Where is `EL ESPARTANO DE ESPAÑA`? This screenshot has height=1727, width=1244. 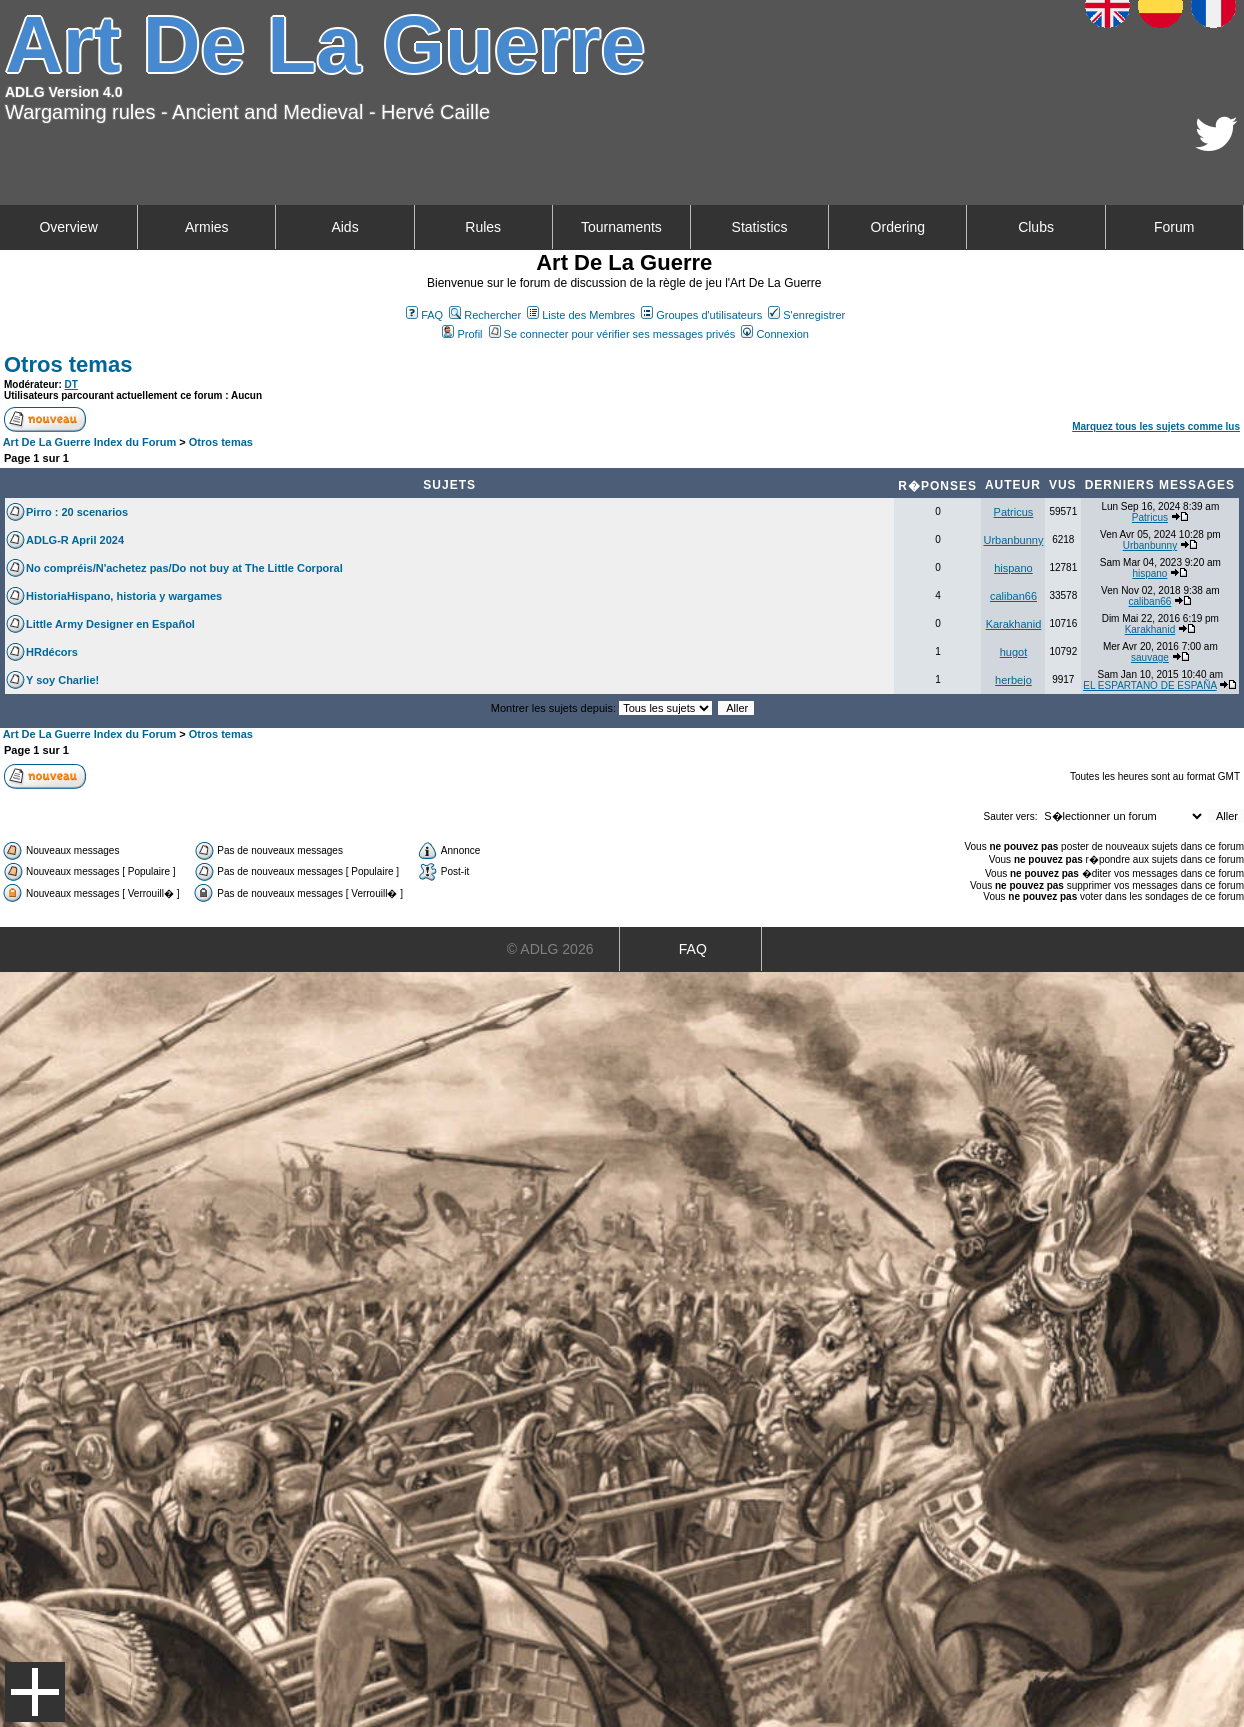
EL ESPARTANO DE ESPAÑA is located at coordinates (1149, 685).